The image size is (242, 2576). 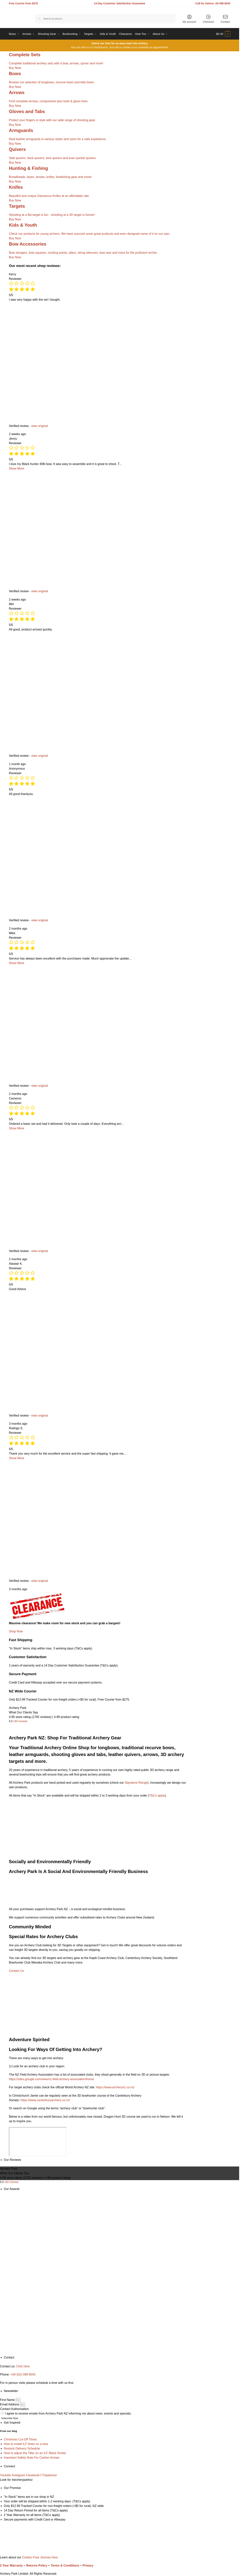 I want to click on T&Cs apply, so click(x=157, y=1795).